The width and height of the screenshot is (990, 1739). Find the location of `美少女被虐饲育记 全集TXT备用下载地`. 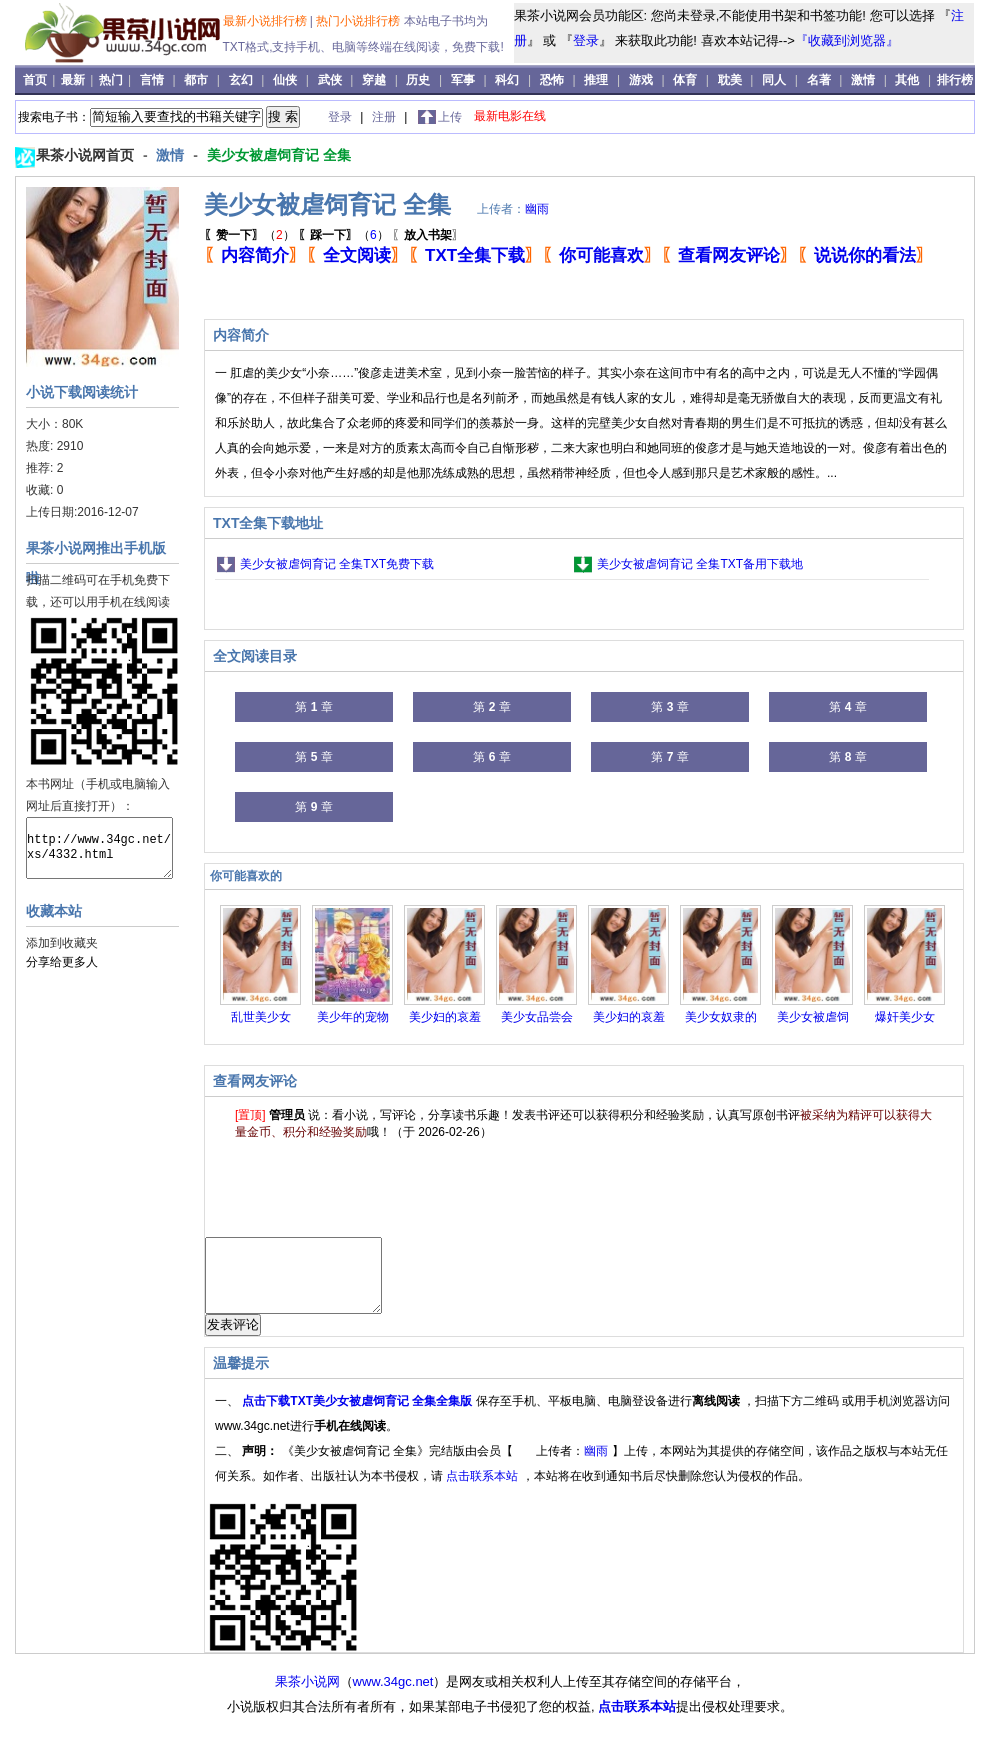

美少女被虐饲育记 全集TXT备用下载地 is located at coordinates (700, 564).